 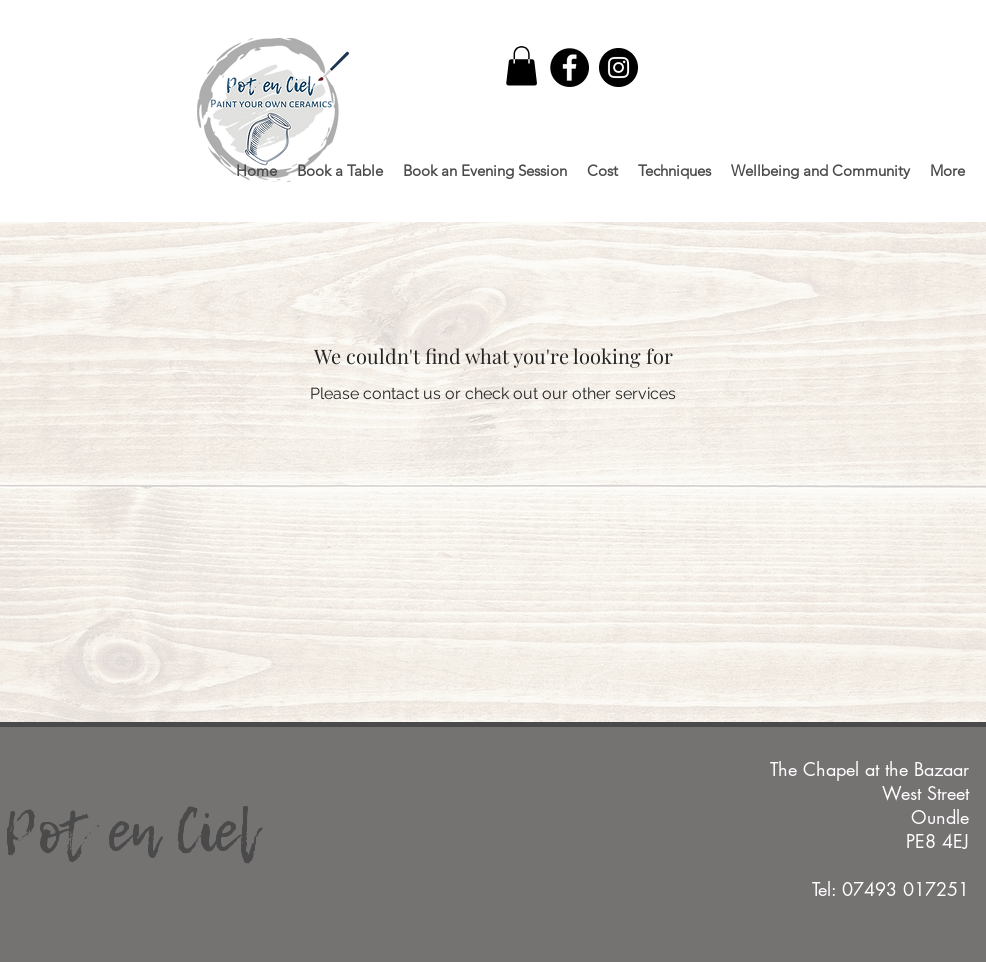 I want to click on [Instagram], so click(x=618, y=67).